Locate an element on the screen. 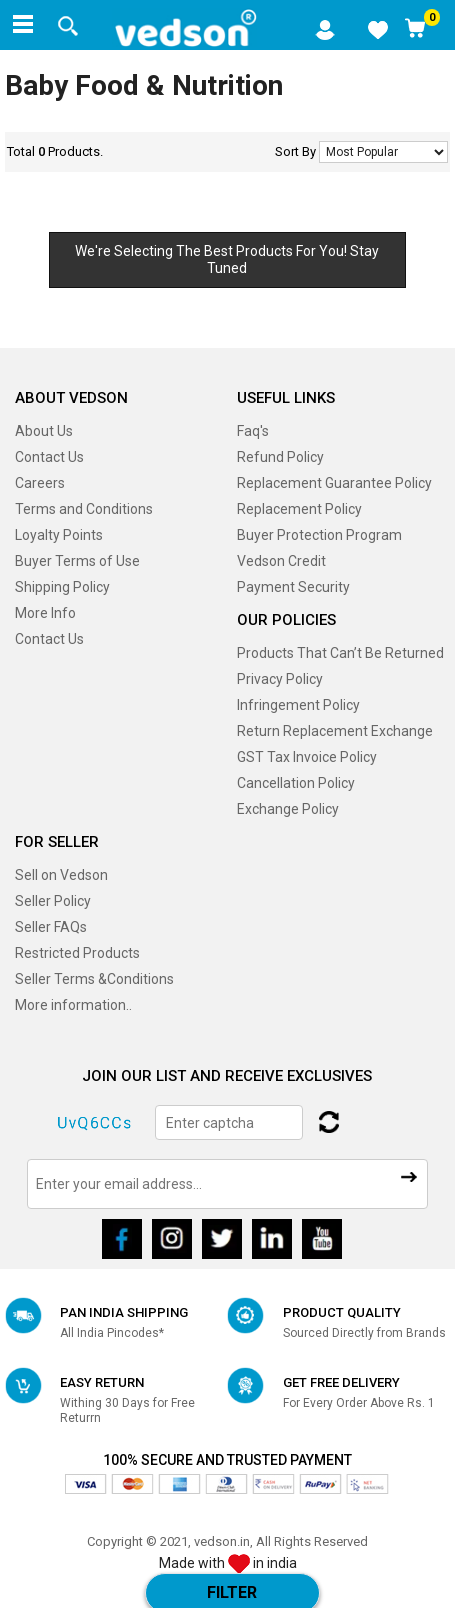  Buyer Protection Program is located at coordinates (319, 535).